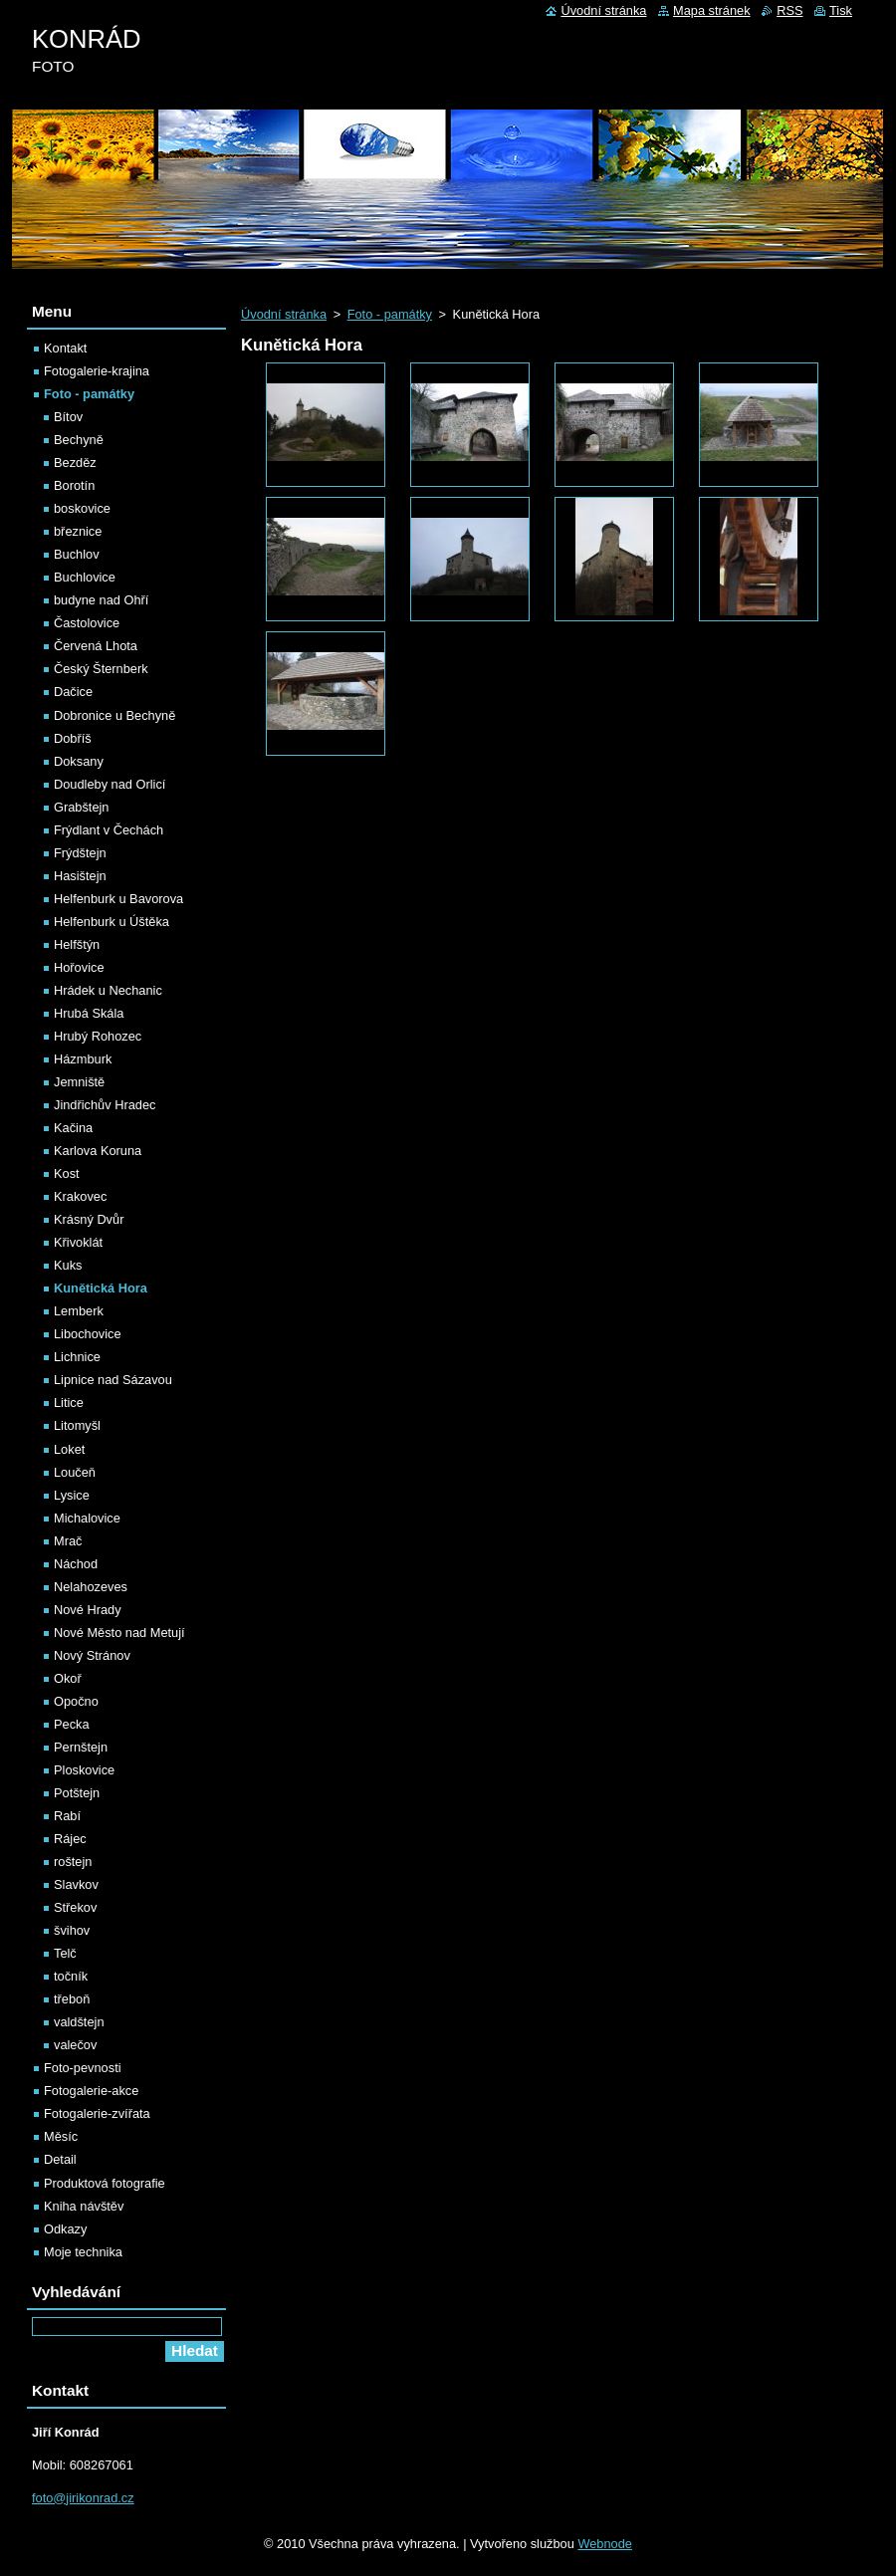 The width and height of the screenshot is (896, 2576). I want to click on roštejn, so click(73, 1861).